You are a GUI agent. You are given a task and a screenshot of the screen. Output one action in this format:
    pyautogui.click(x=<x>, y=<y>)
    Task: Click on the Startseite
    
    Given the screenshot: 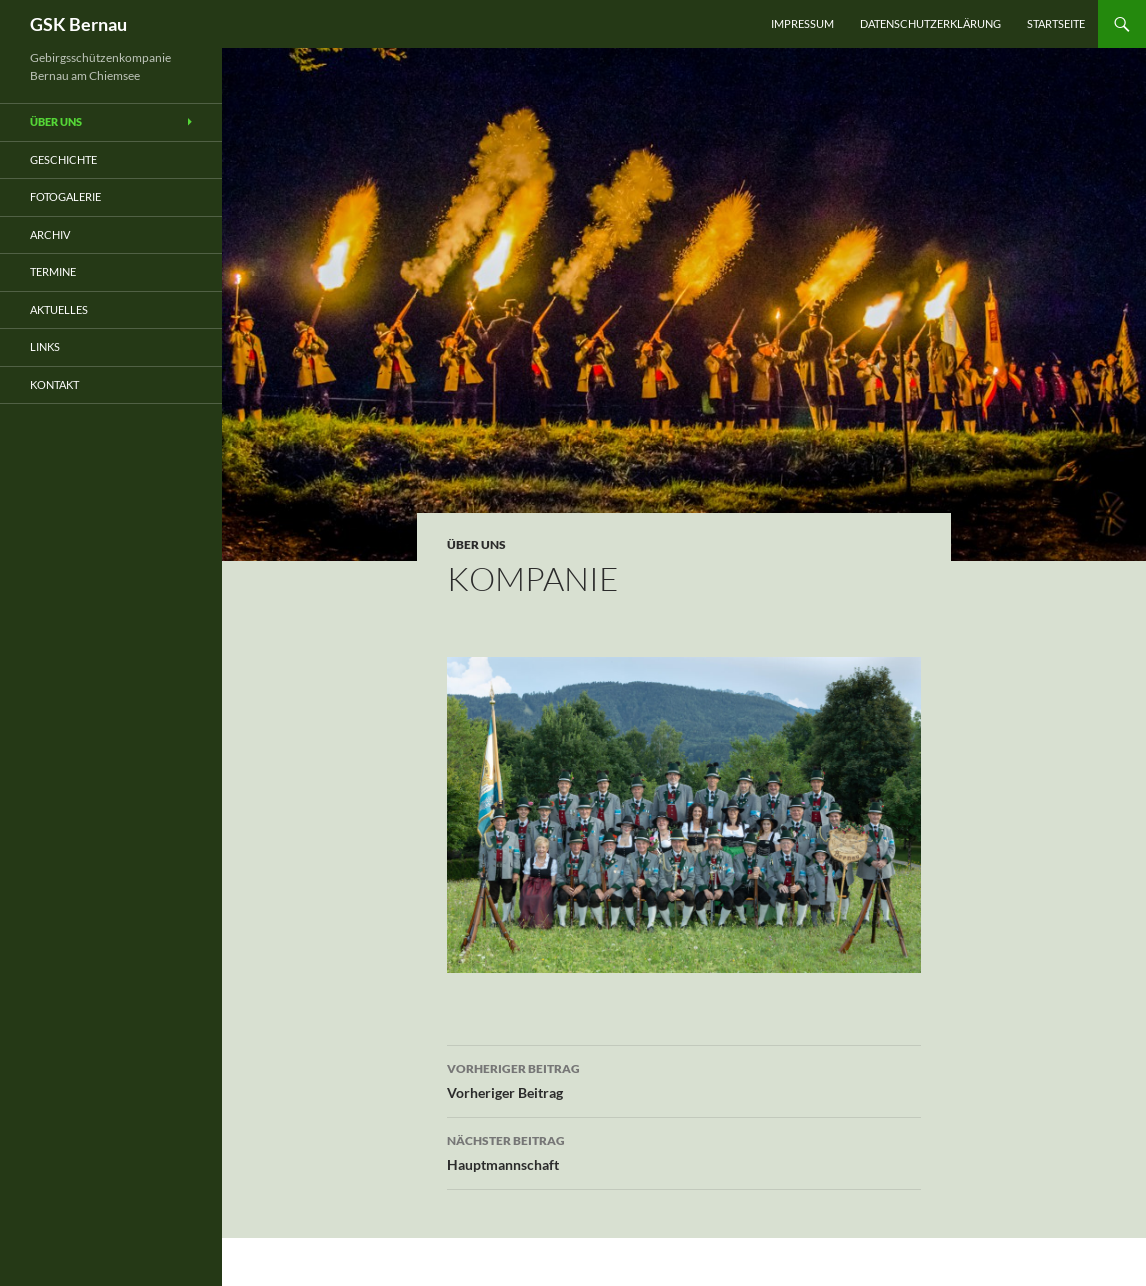 What is the action you would take?
    pyautogui.click(x=1056, y=23)
    